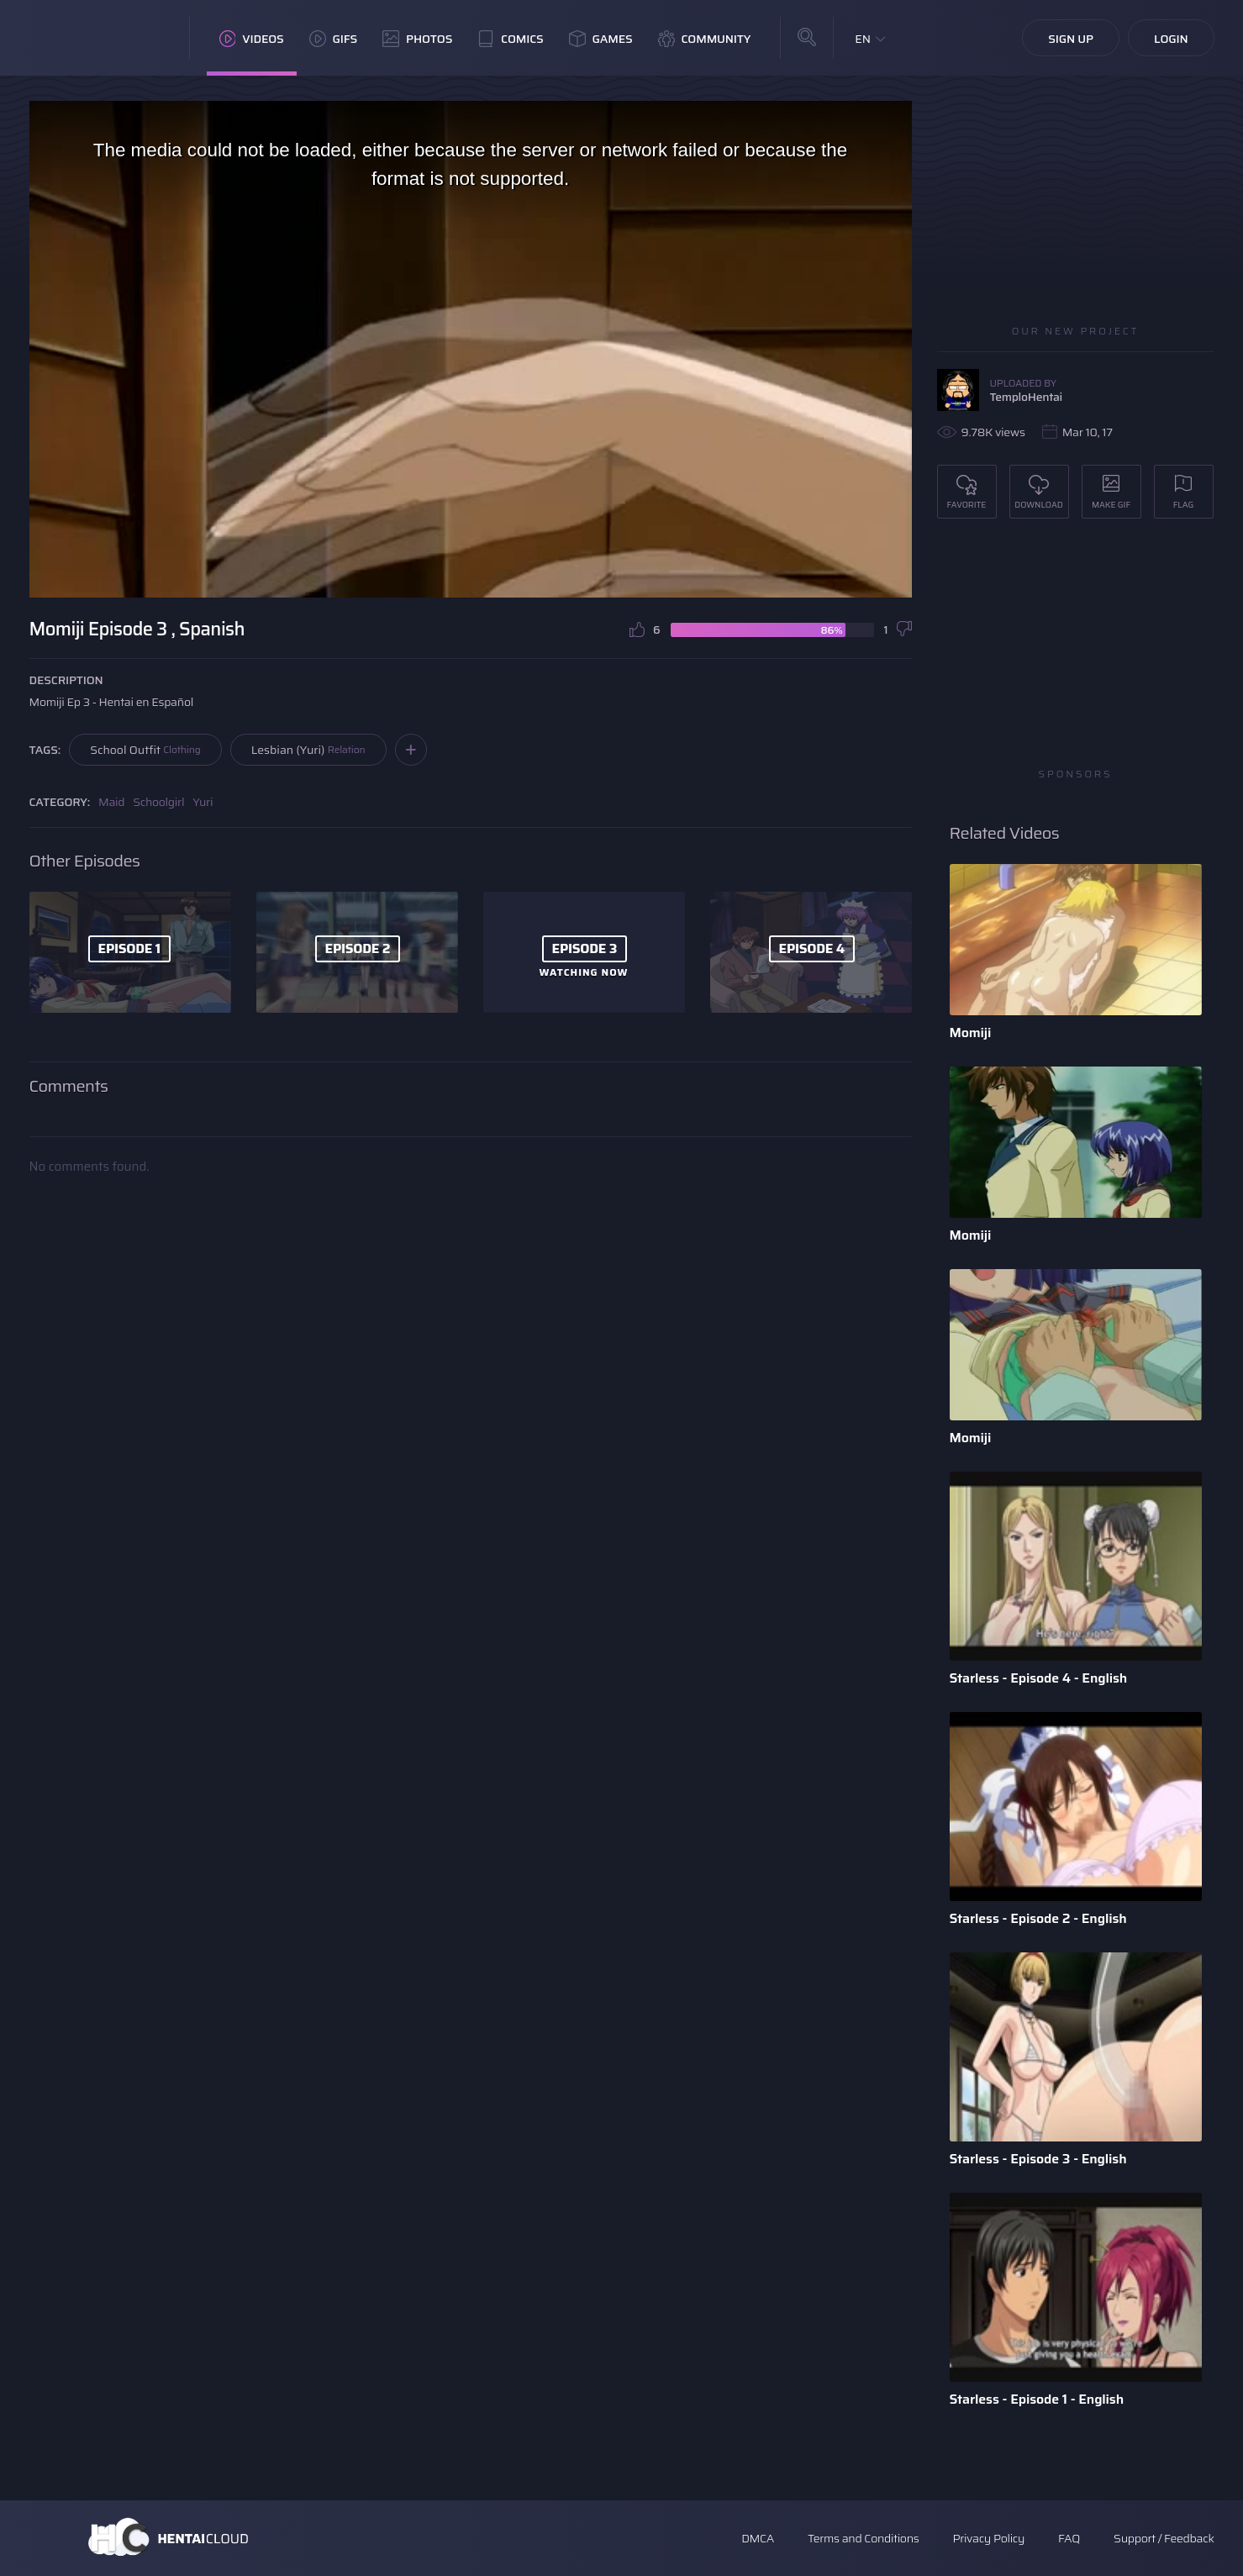 The width and height of the screenshot is (1243, 2576). I want to click on Sign Up, so click(1070, 38).